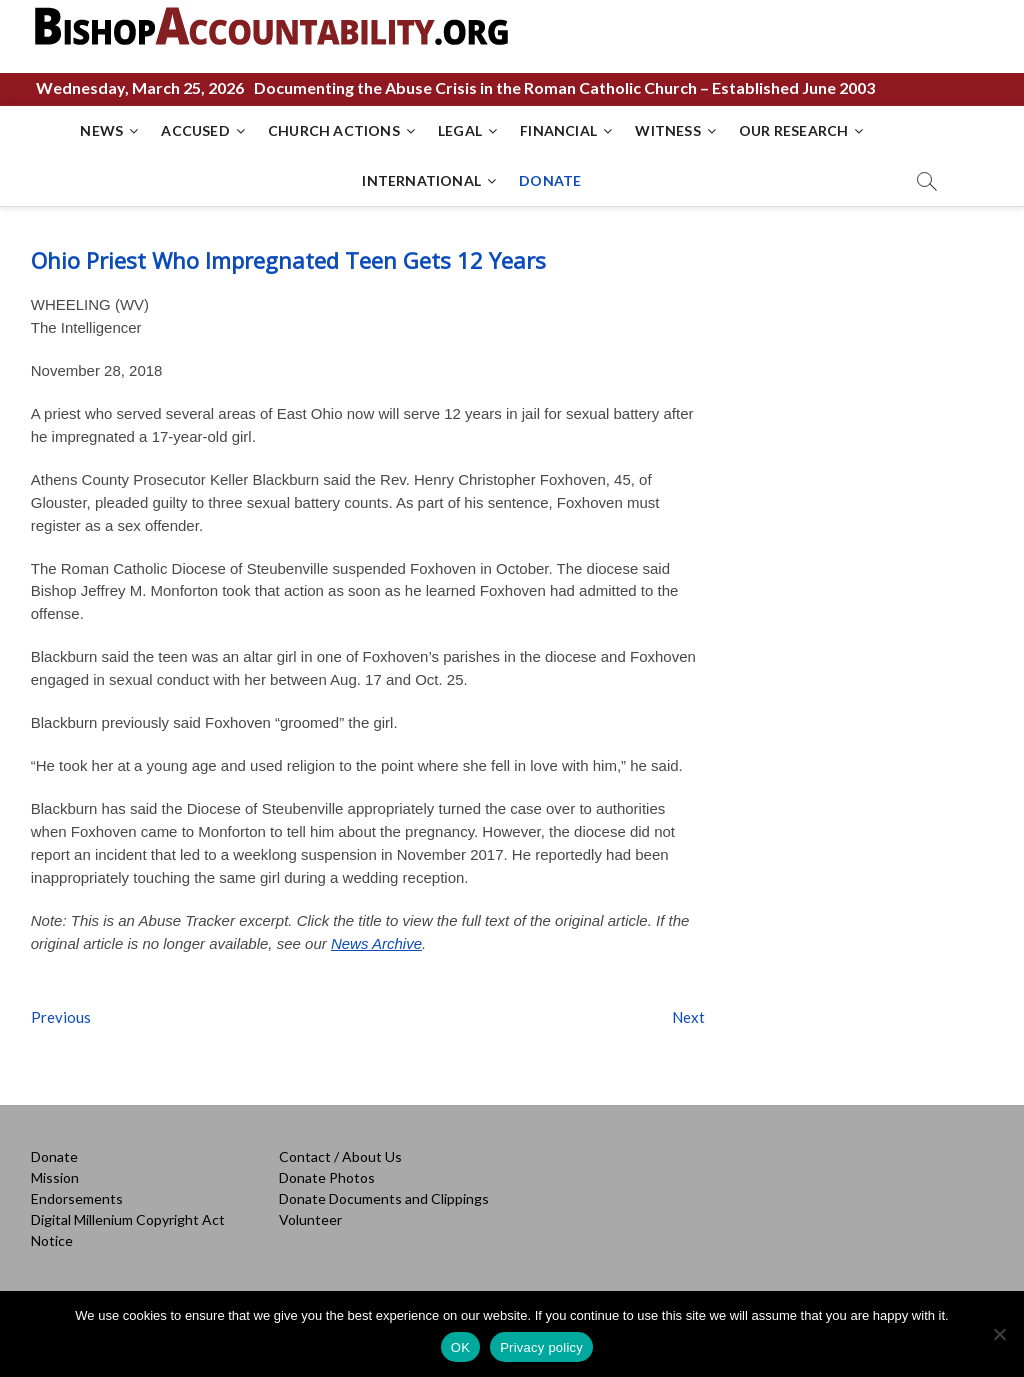 The height and width of the screenshot is (1377, 1024). Describe the element at coordinates (421, 180) in the screenshot. I see `INTERNATIONAL` at that location.